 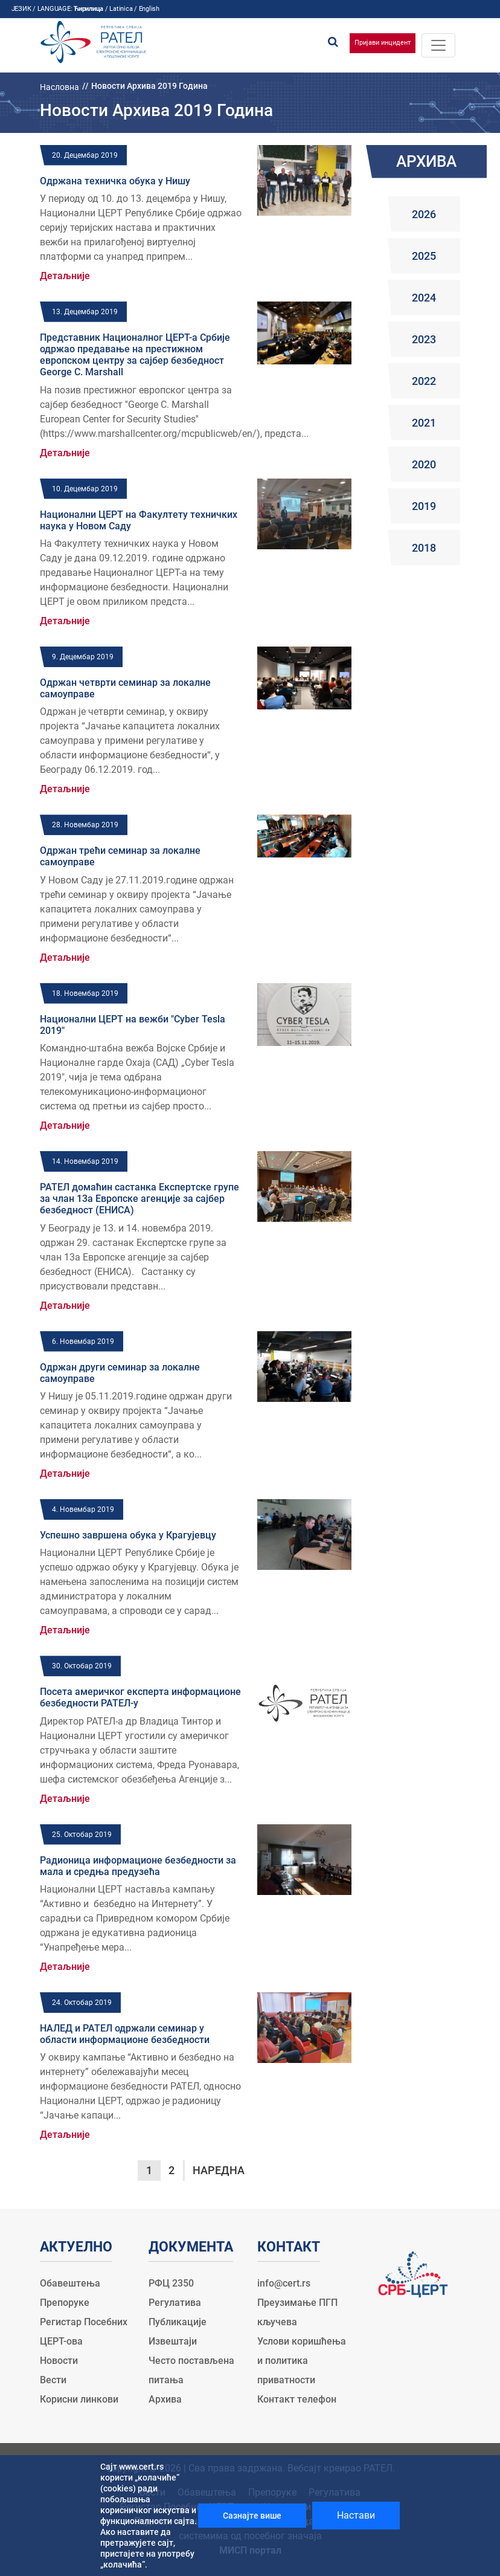 I want to click on Новости, so click(x=59, y=2360).